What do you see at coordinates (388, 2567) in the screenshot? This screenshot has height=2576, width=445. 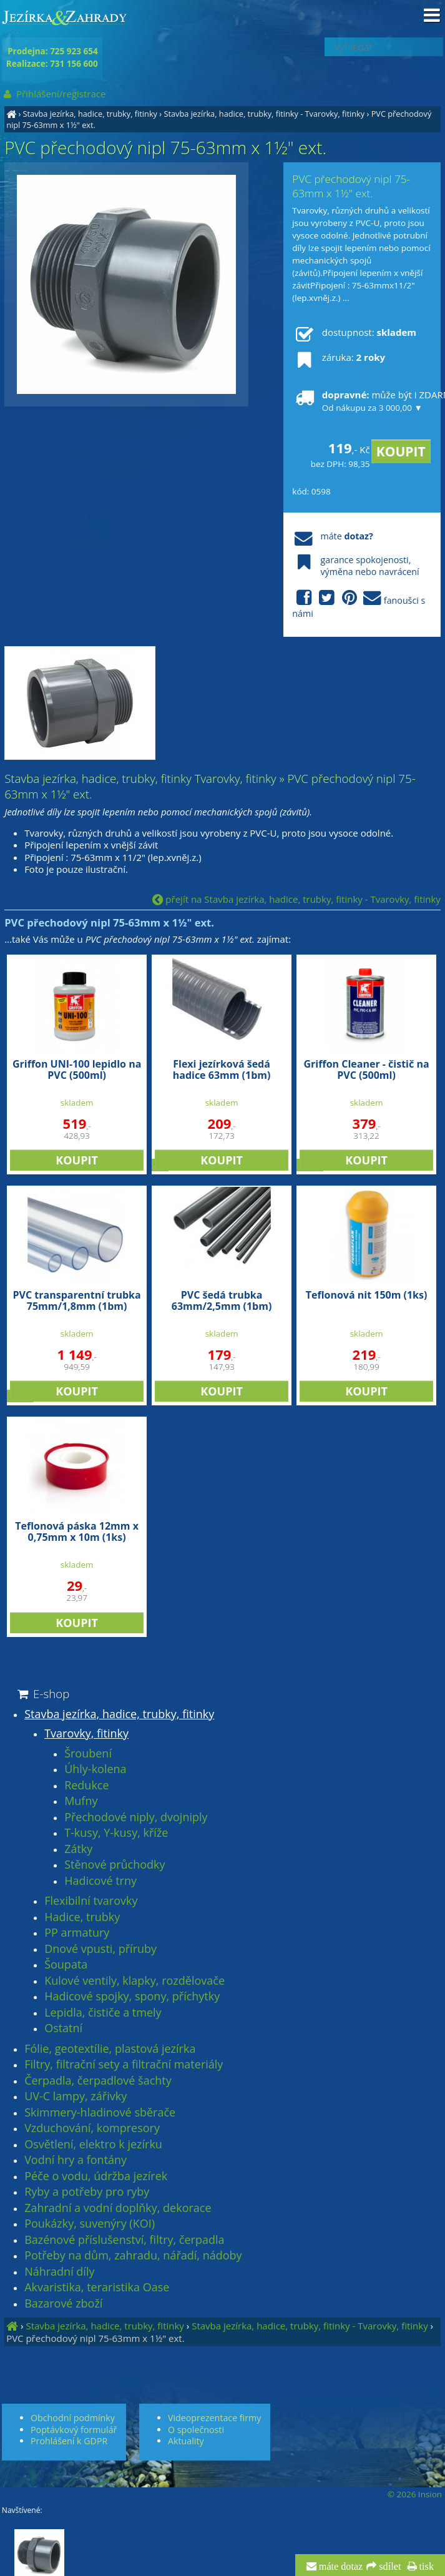 I see `sdílet` at bounding box center [388, 2567].